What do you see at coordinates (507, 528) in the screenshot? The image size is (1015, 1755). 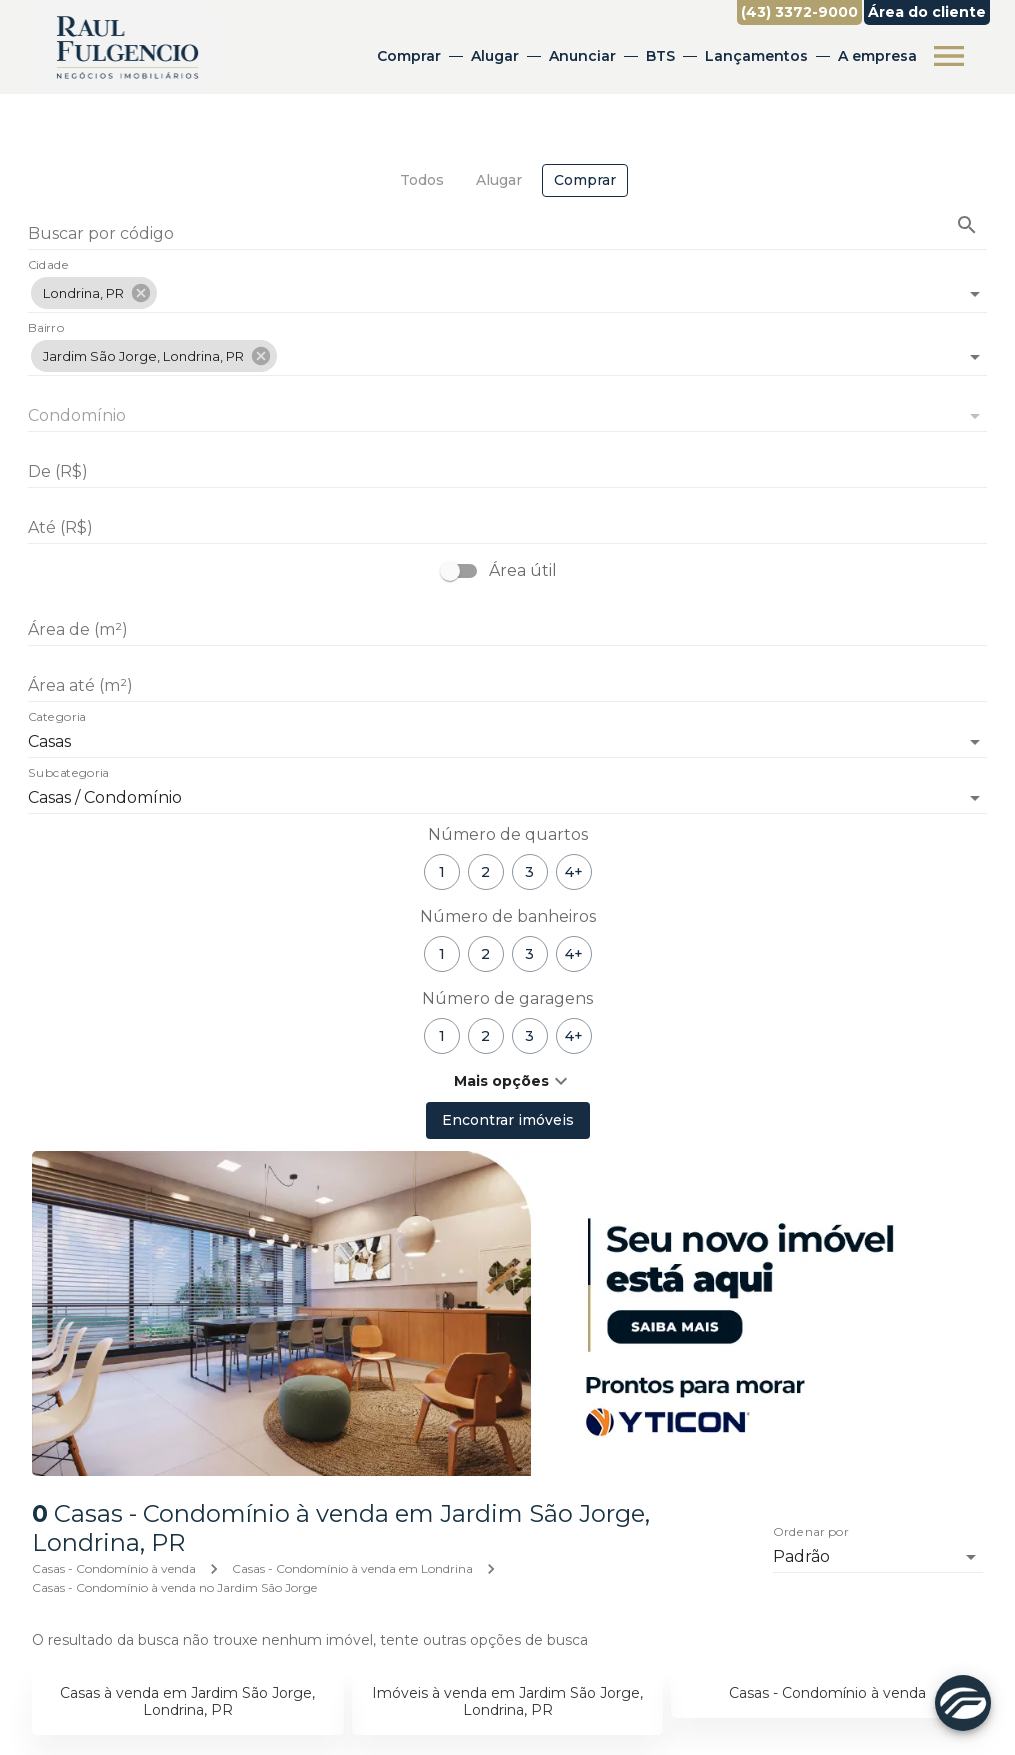 I see `[Até (R$)]` at bounding box center [507, 528].